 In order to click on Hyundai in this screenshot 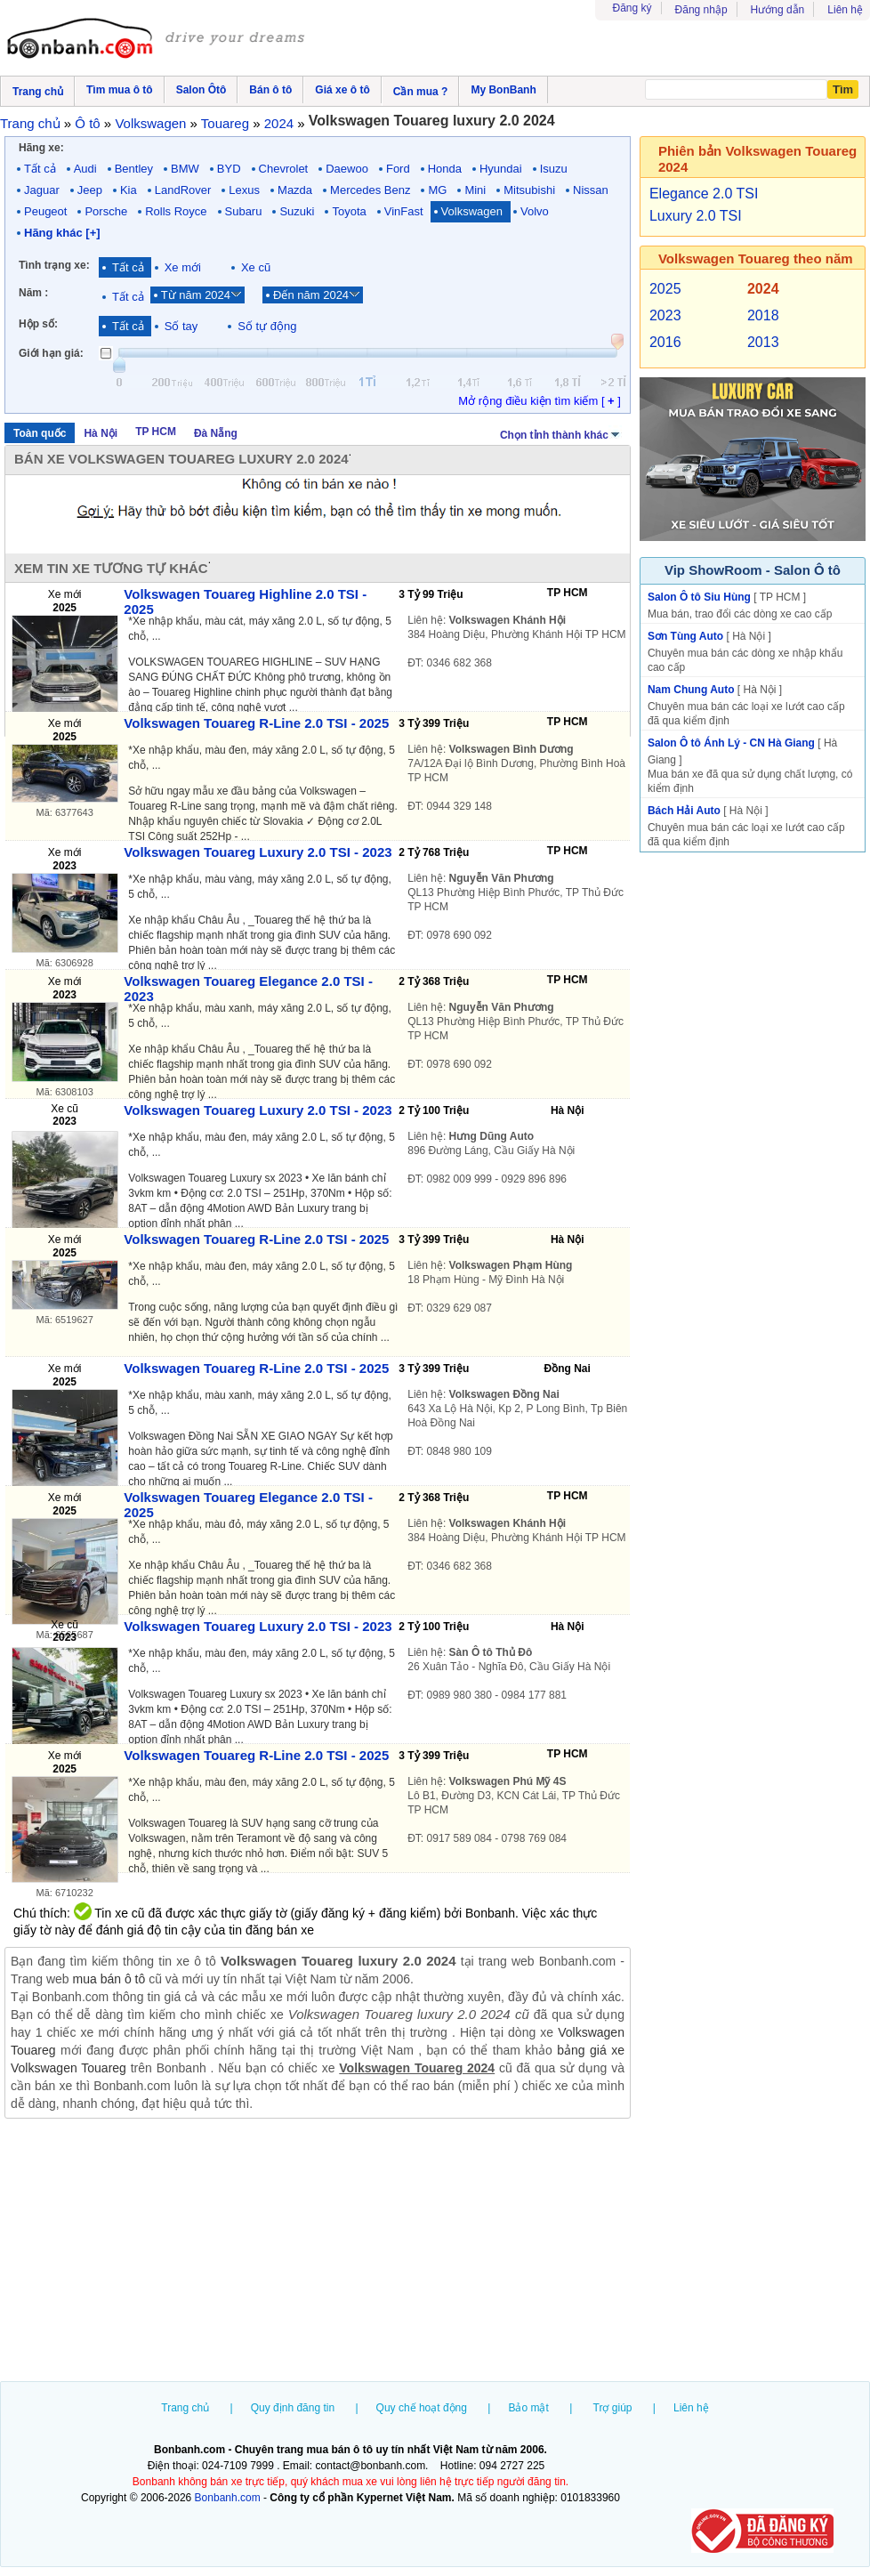, I will do `click(500, 168)`.